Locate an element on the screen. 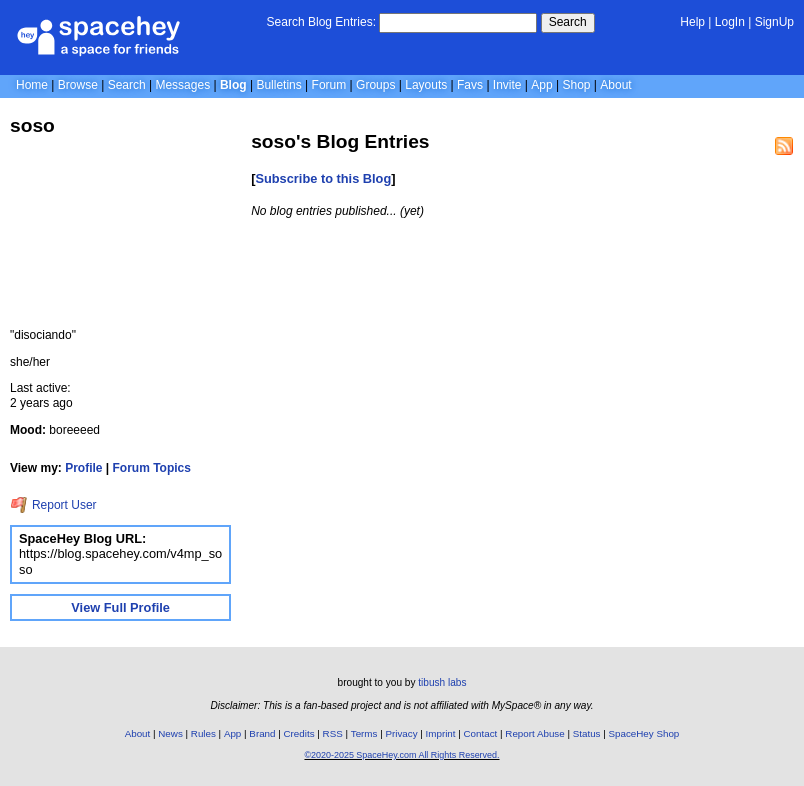 The image size is (804, 786). Terms is located at coordinates (364, 733).